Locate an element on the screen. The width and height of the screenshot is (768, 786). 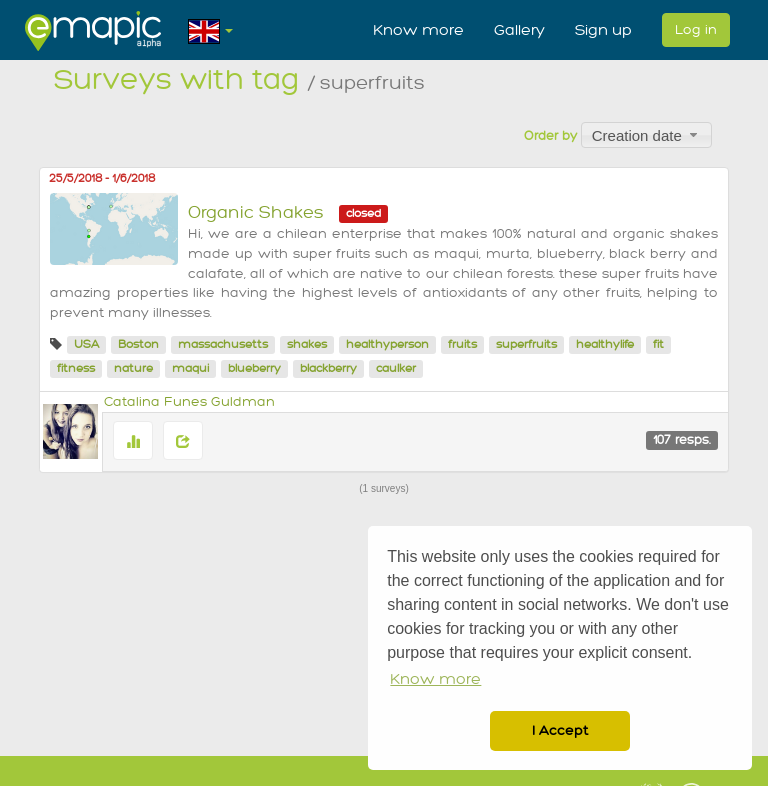
USA is located at coordinates (86, 344).